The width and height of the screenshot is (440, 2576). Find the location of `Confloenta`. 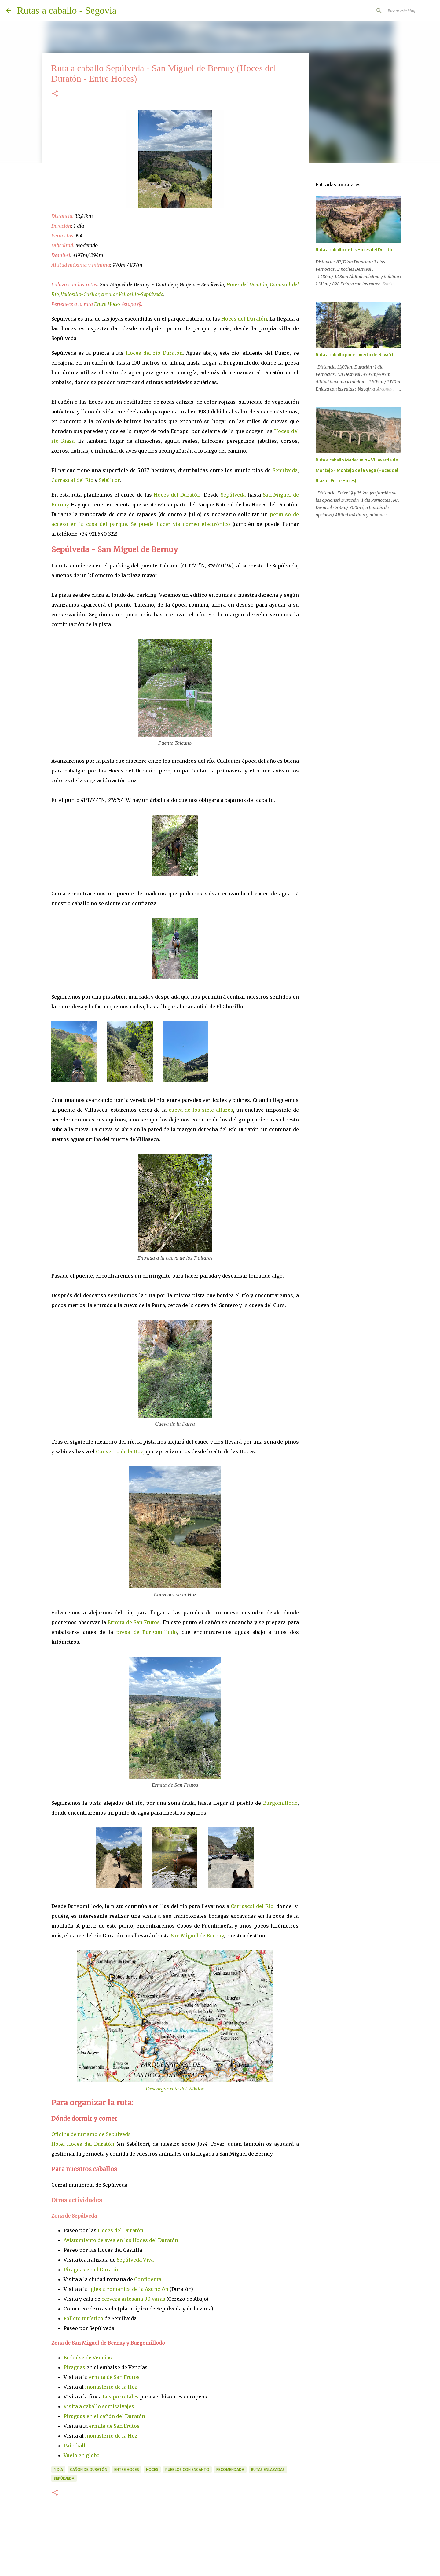

Confloenta is located at coordinates (147, 2279).